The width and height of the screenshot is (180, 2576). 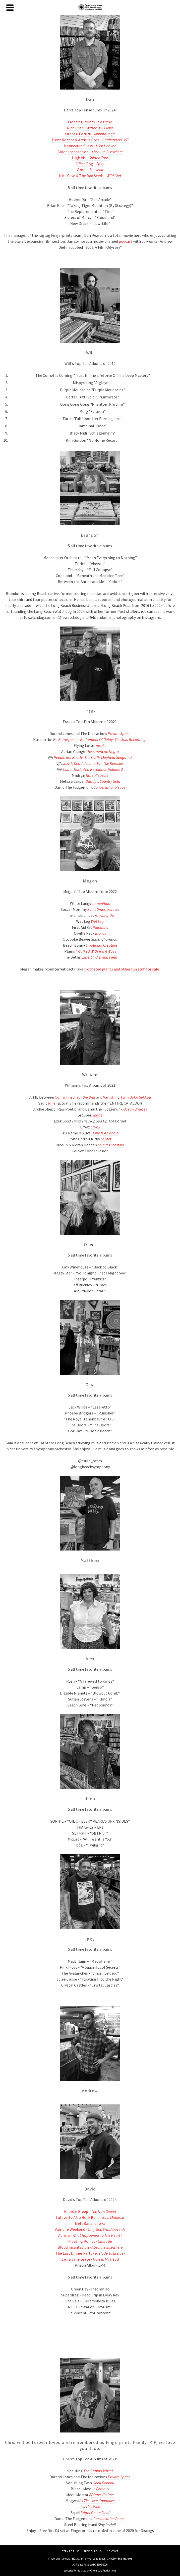 What do you see at coordinates (90, 2445) in the screenshot?
I see `Chris will be forever loved and remembered as Fingerprints Family. RIP, we love you dude.` at bounding box center [90, 2445].